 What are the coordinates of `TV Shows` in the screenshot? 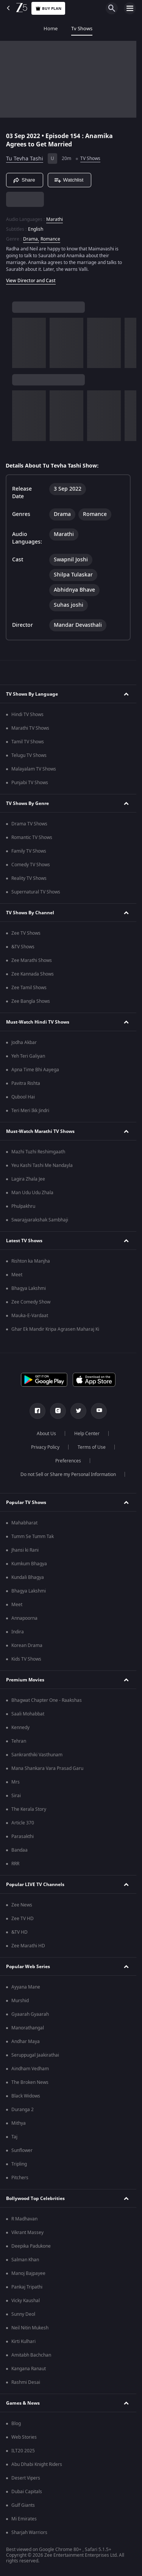 It's located at (90, 158).